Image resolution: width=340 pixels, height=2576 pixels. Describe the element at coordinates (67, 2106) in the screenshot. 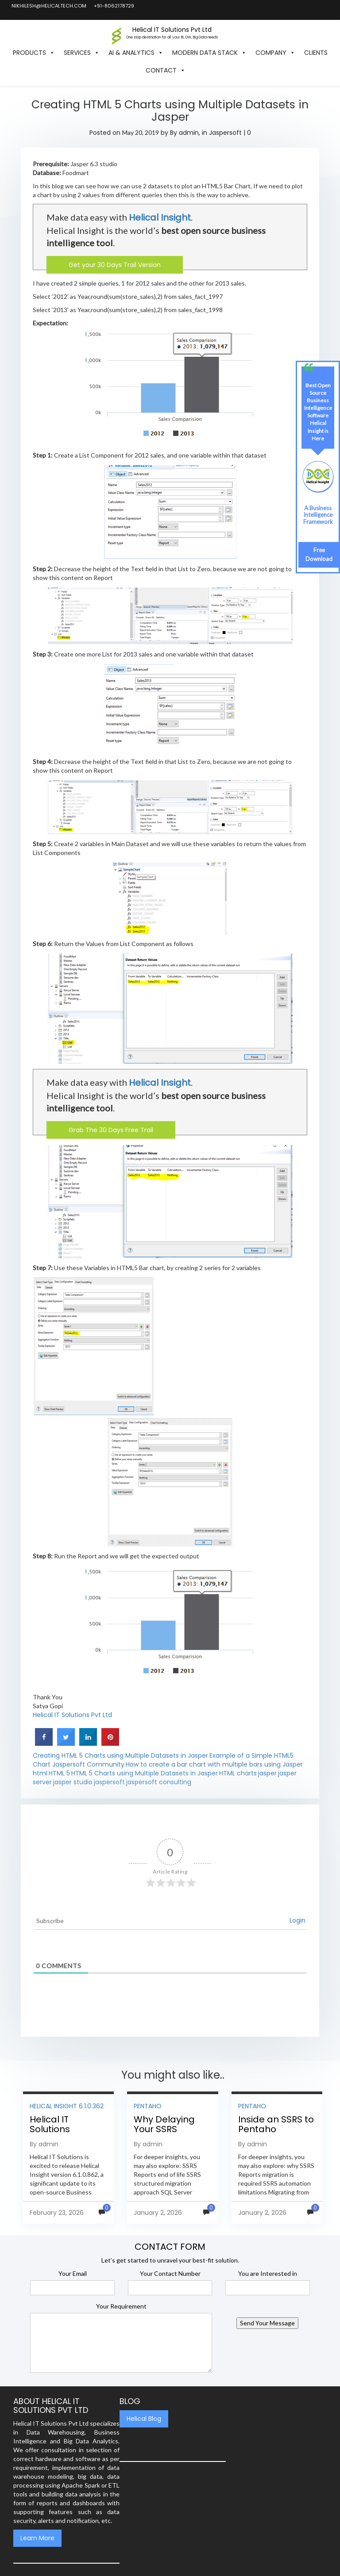

I see `Helical Insight 6.1.0.362` at that location.